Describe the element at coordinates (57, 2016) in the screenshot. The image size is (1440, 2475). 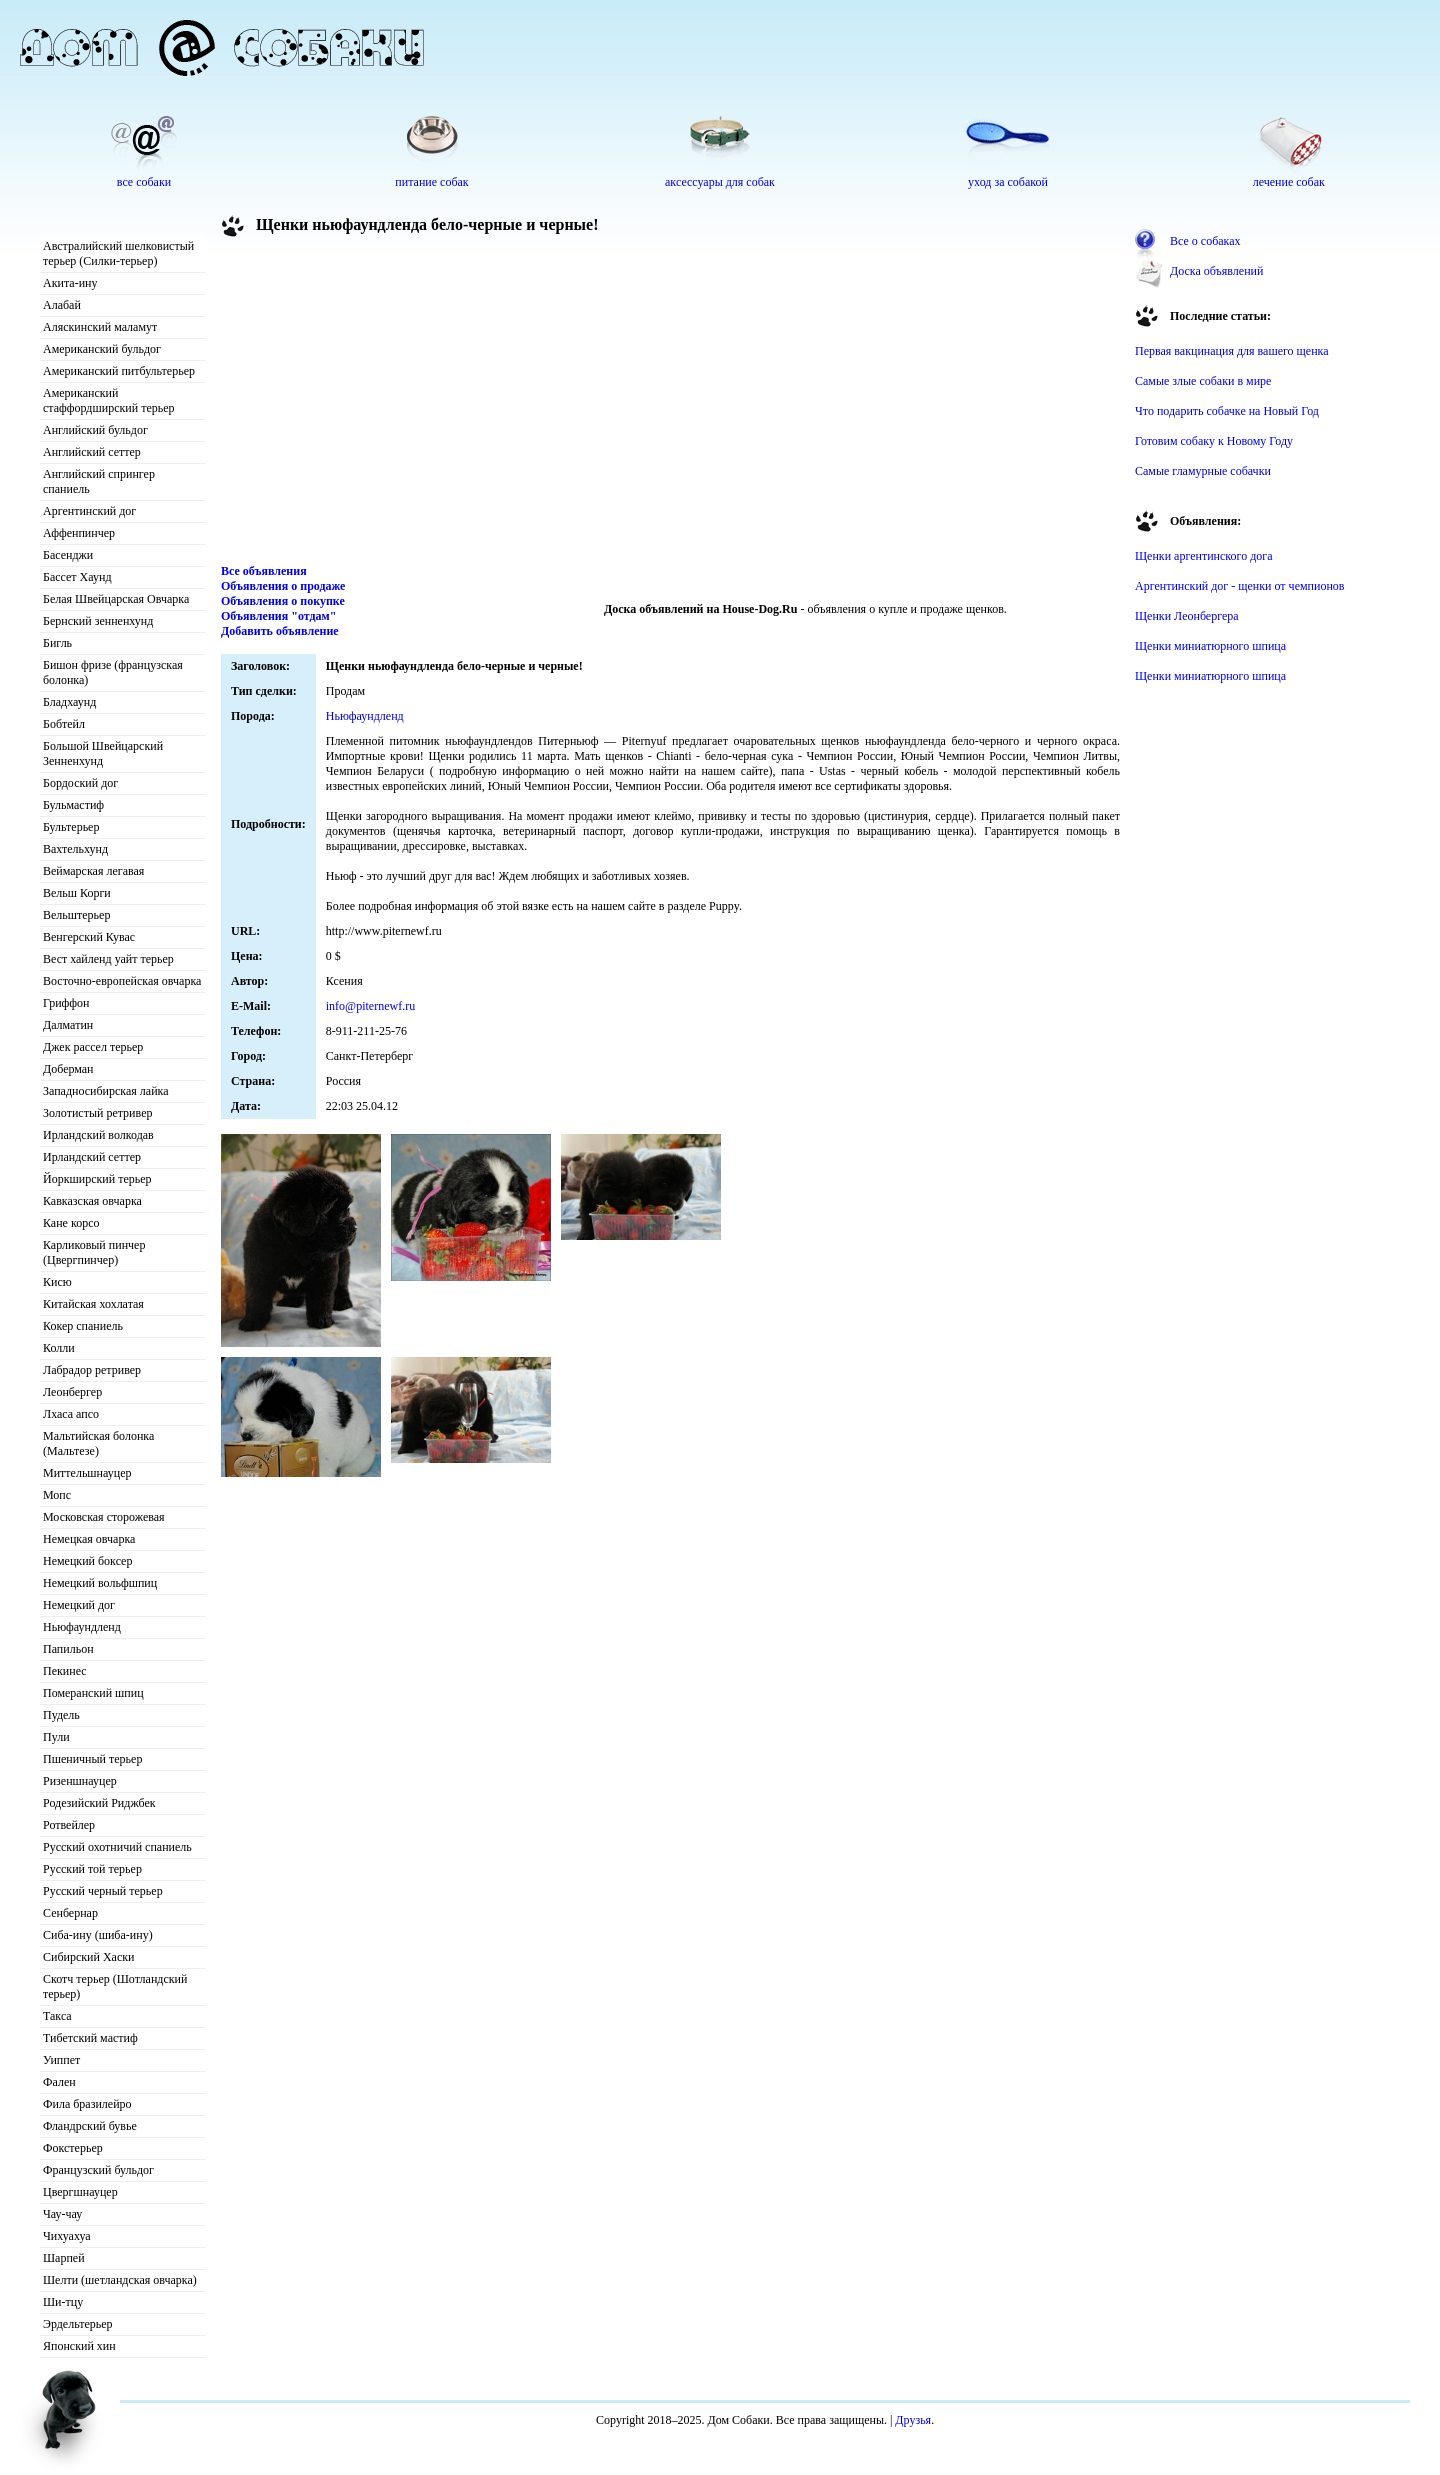
I see `Такса` at that location.